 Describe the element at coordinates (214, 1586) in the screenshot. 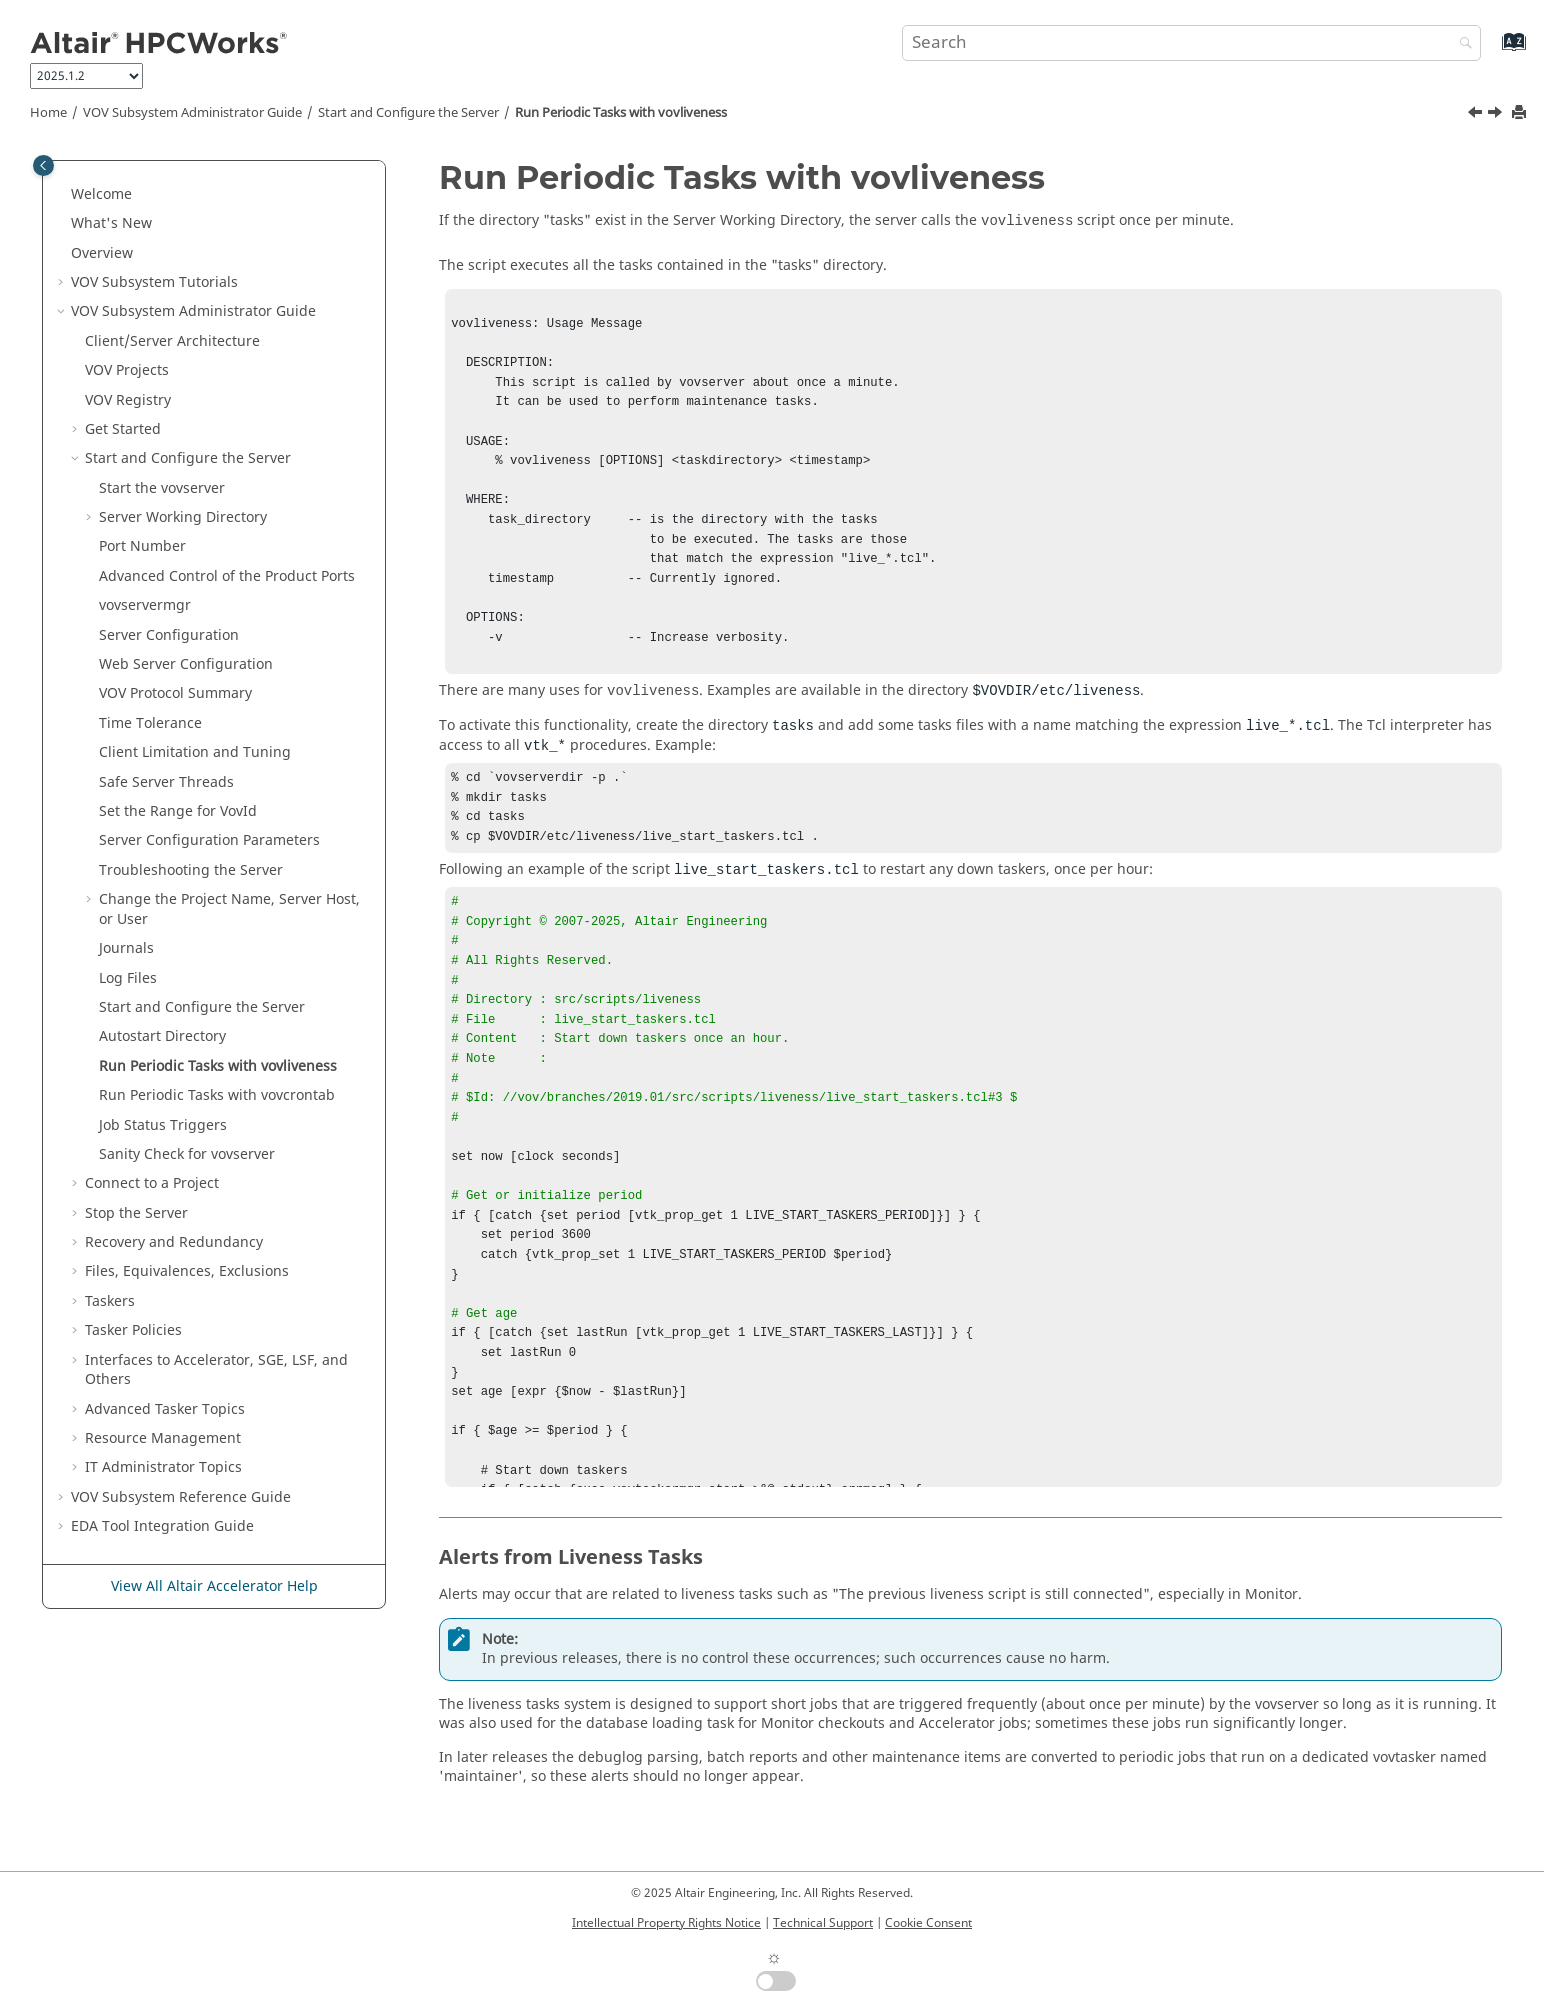

I see `View All Altair Accelerator Help` at that location.